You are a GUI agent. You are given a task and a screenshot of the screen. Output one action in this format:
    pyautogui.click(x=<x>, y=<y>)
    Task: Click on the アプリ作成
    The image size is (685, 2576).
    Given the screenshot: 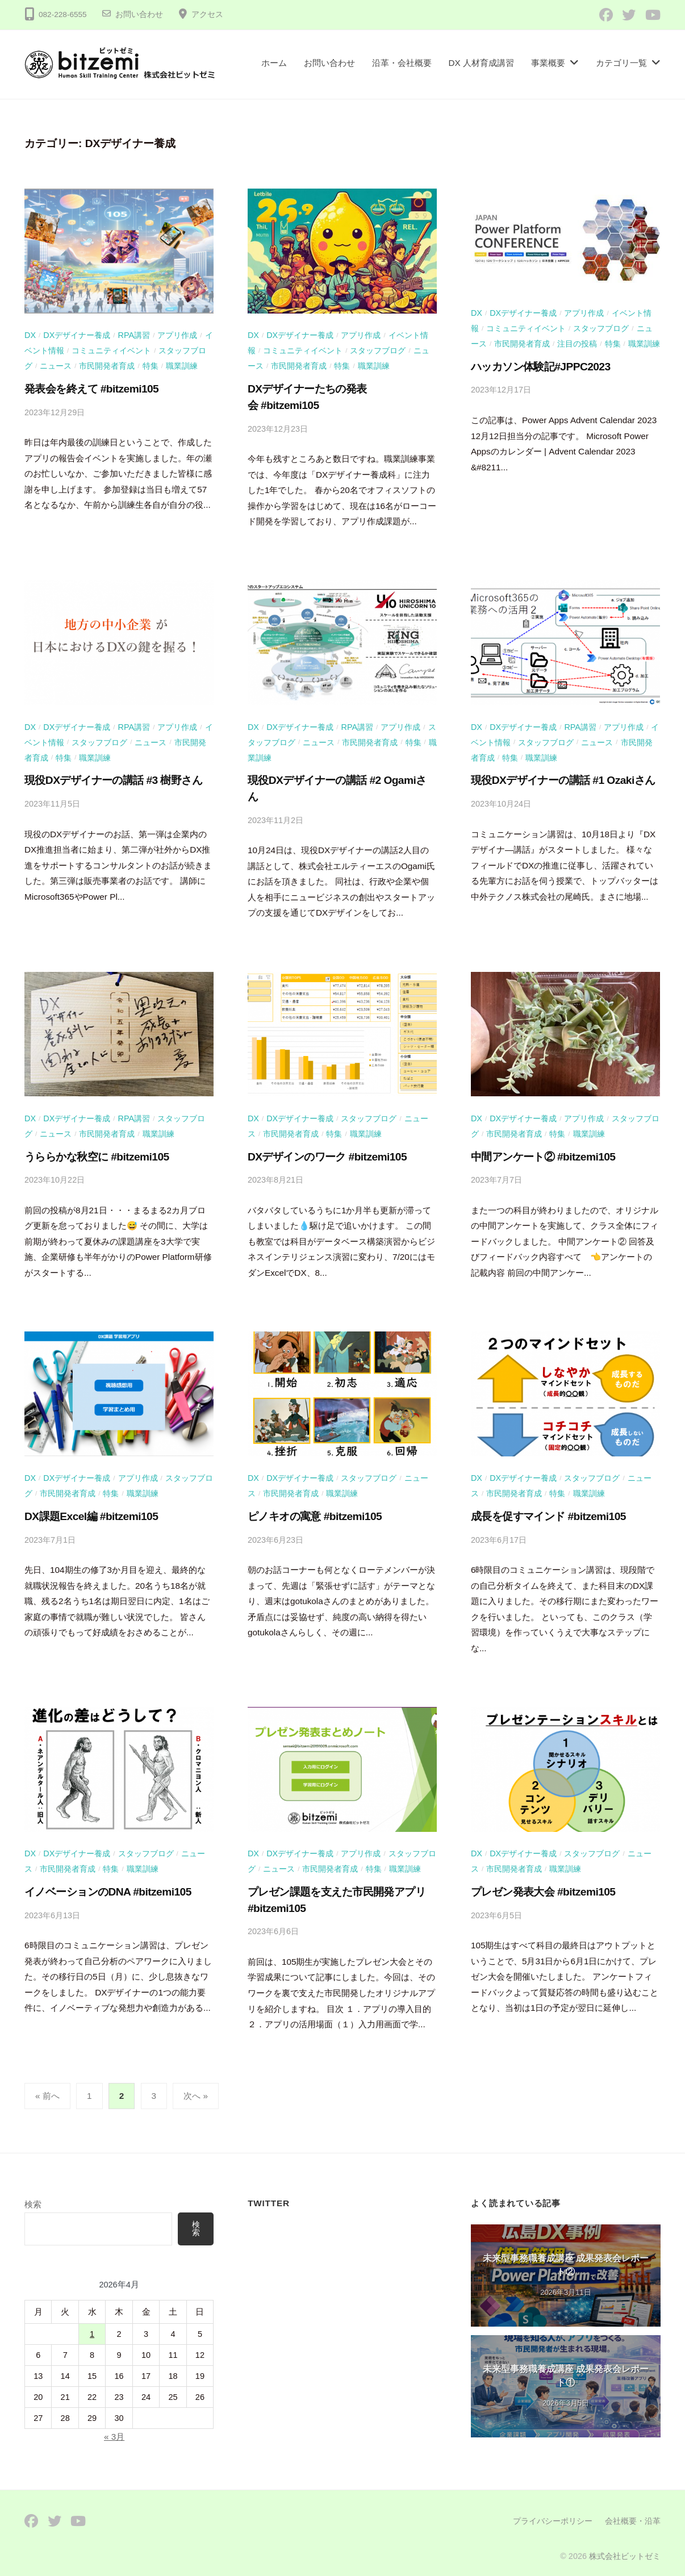 What is the action you would take?
    pyautogui.click(x=177, y=335)
    